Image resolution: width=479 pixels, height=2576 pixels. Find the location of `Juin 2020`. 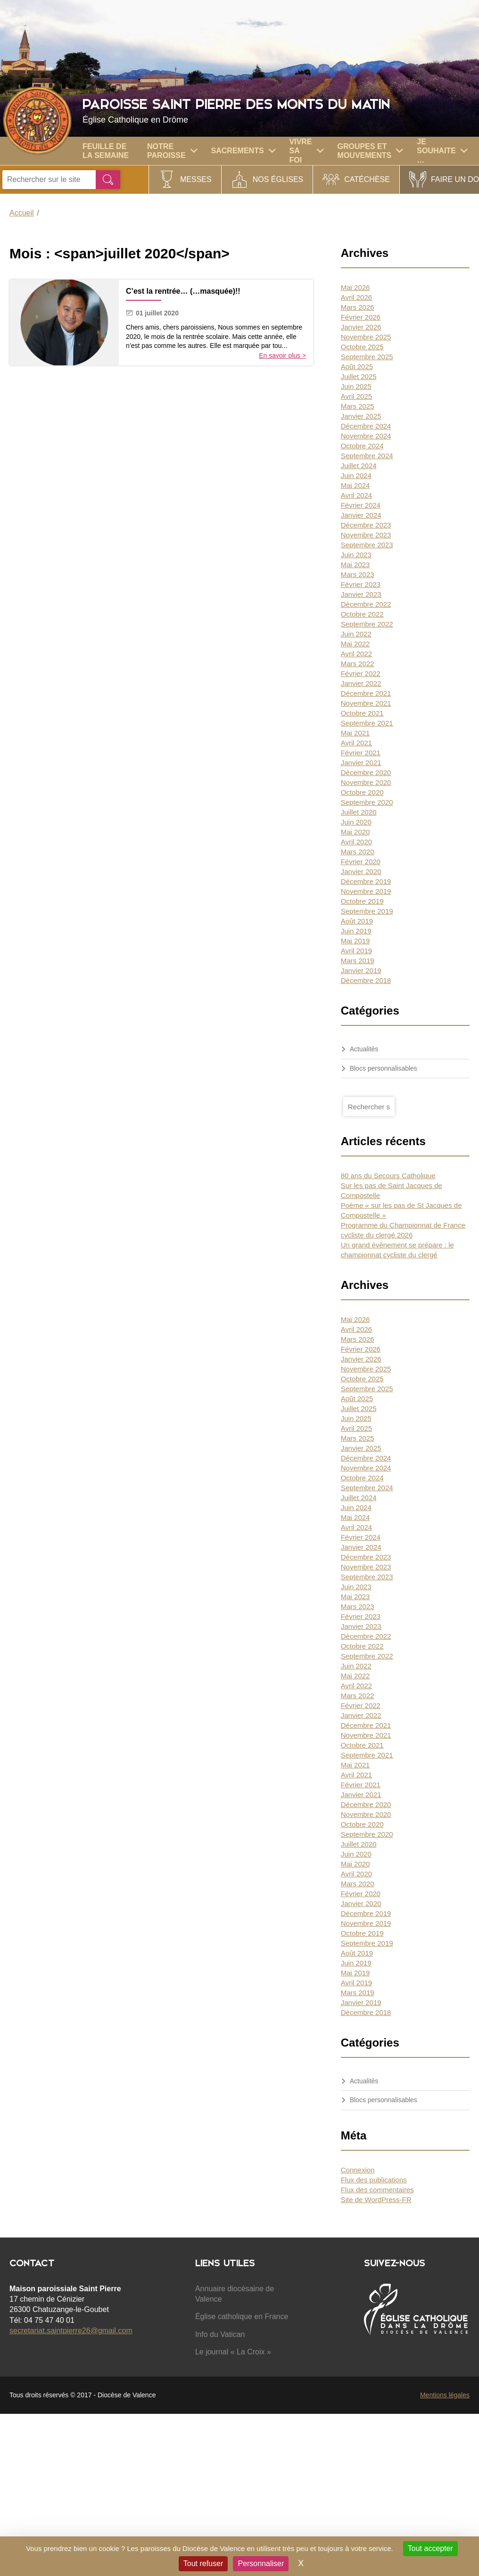

Juin 2020 is located at coordinates (356, 822).